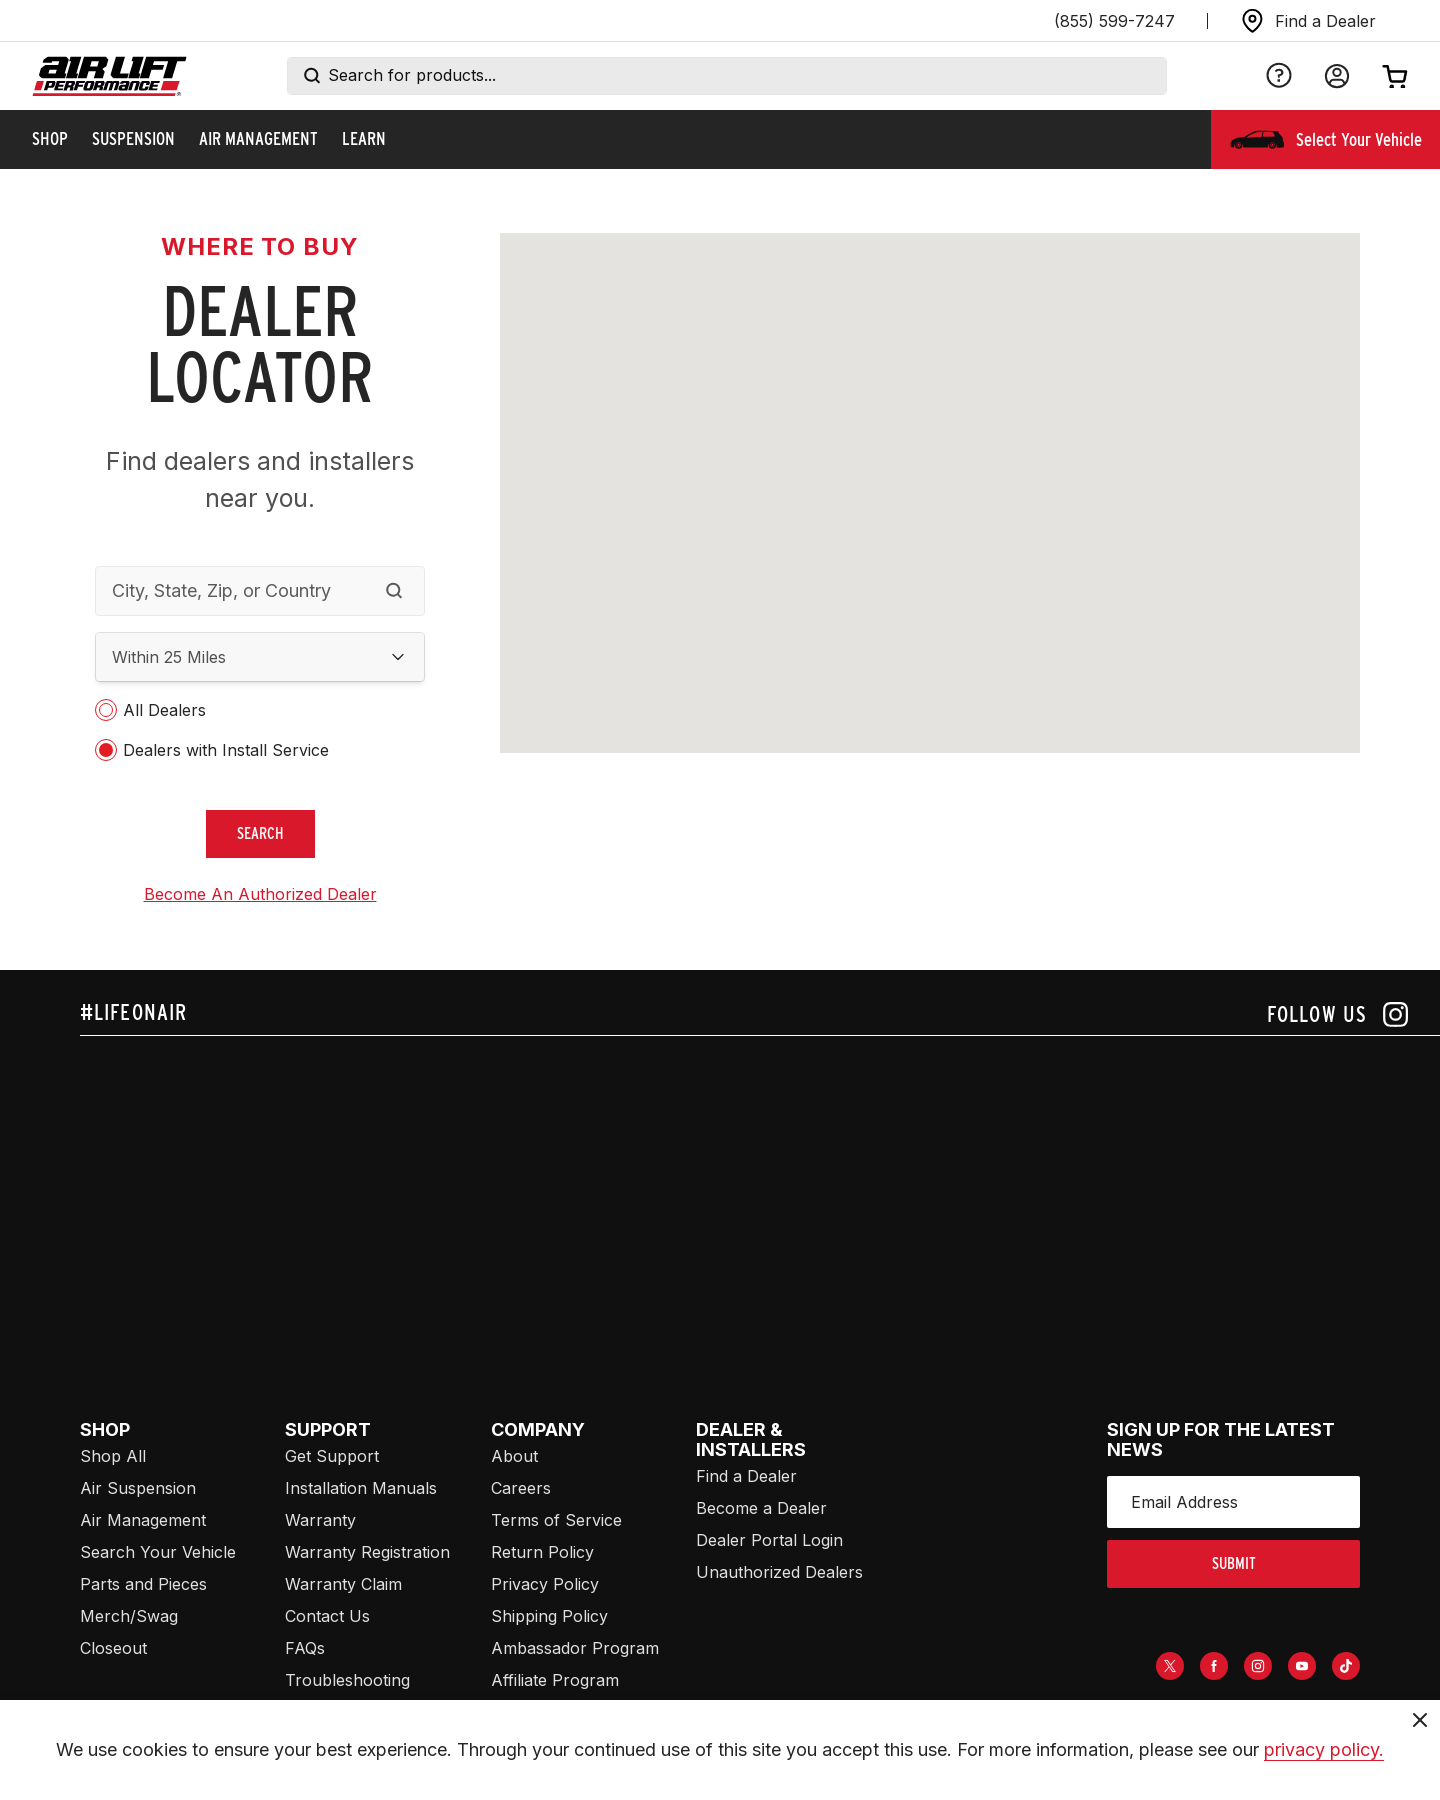 The image size is (1440, 1800). What do you see at coordinates (164, 710) in the screenshot?
I see `All Dealers` at bounding box center [164, 710].